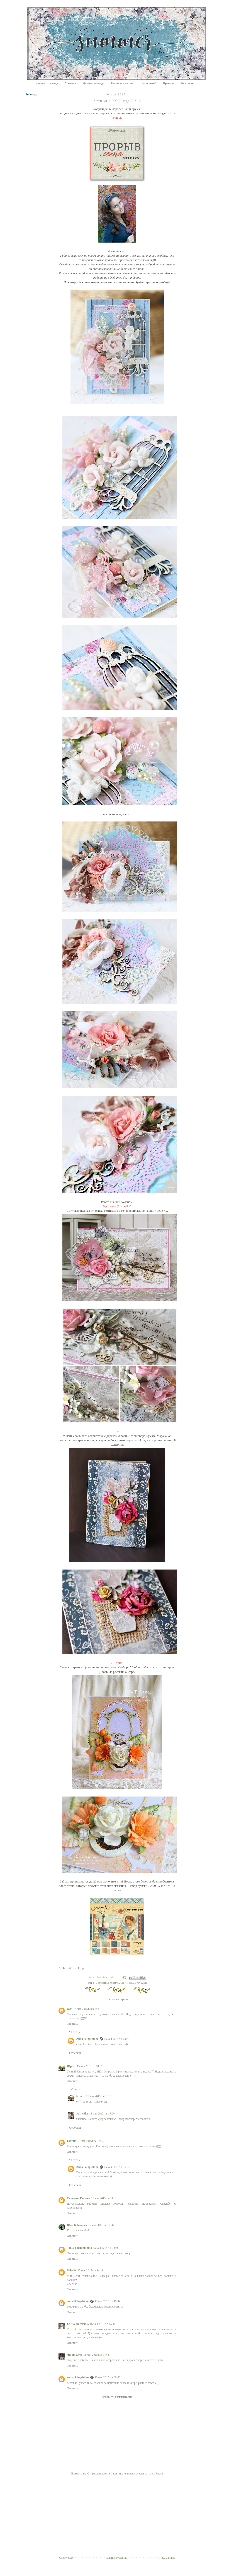 Image resolution: width=229 pixels, height=2576 pixels. What do you see at coordinates (99, 2096) in the screenshot?
I see `15 мая 2015 г. в 10:51` at bounding box center [99, 2096].